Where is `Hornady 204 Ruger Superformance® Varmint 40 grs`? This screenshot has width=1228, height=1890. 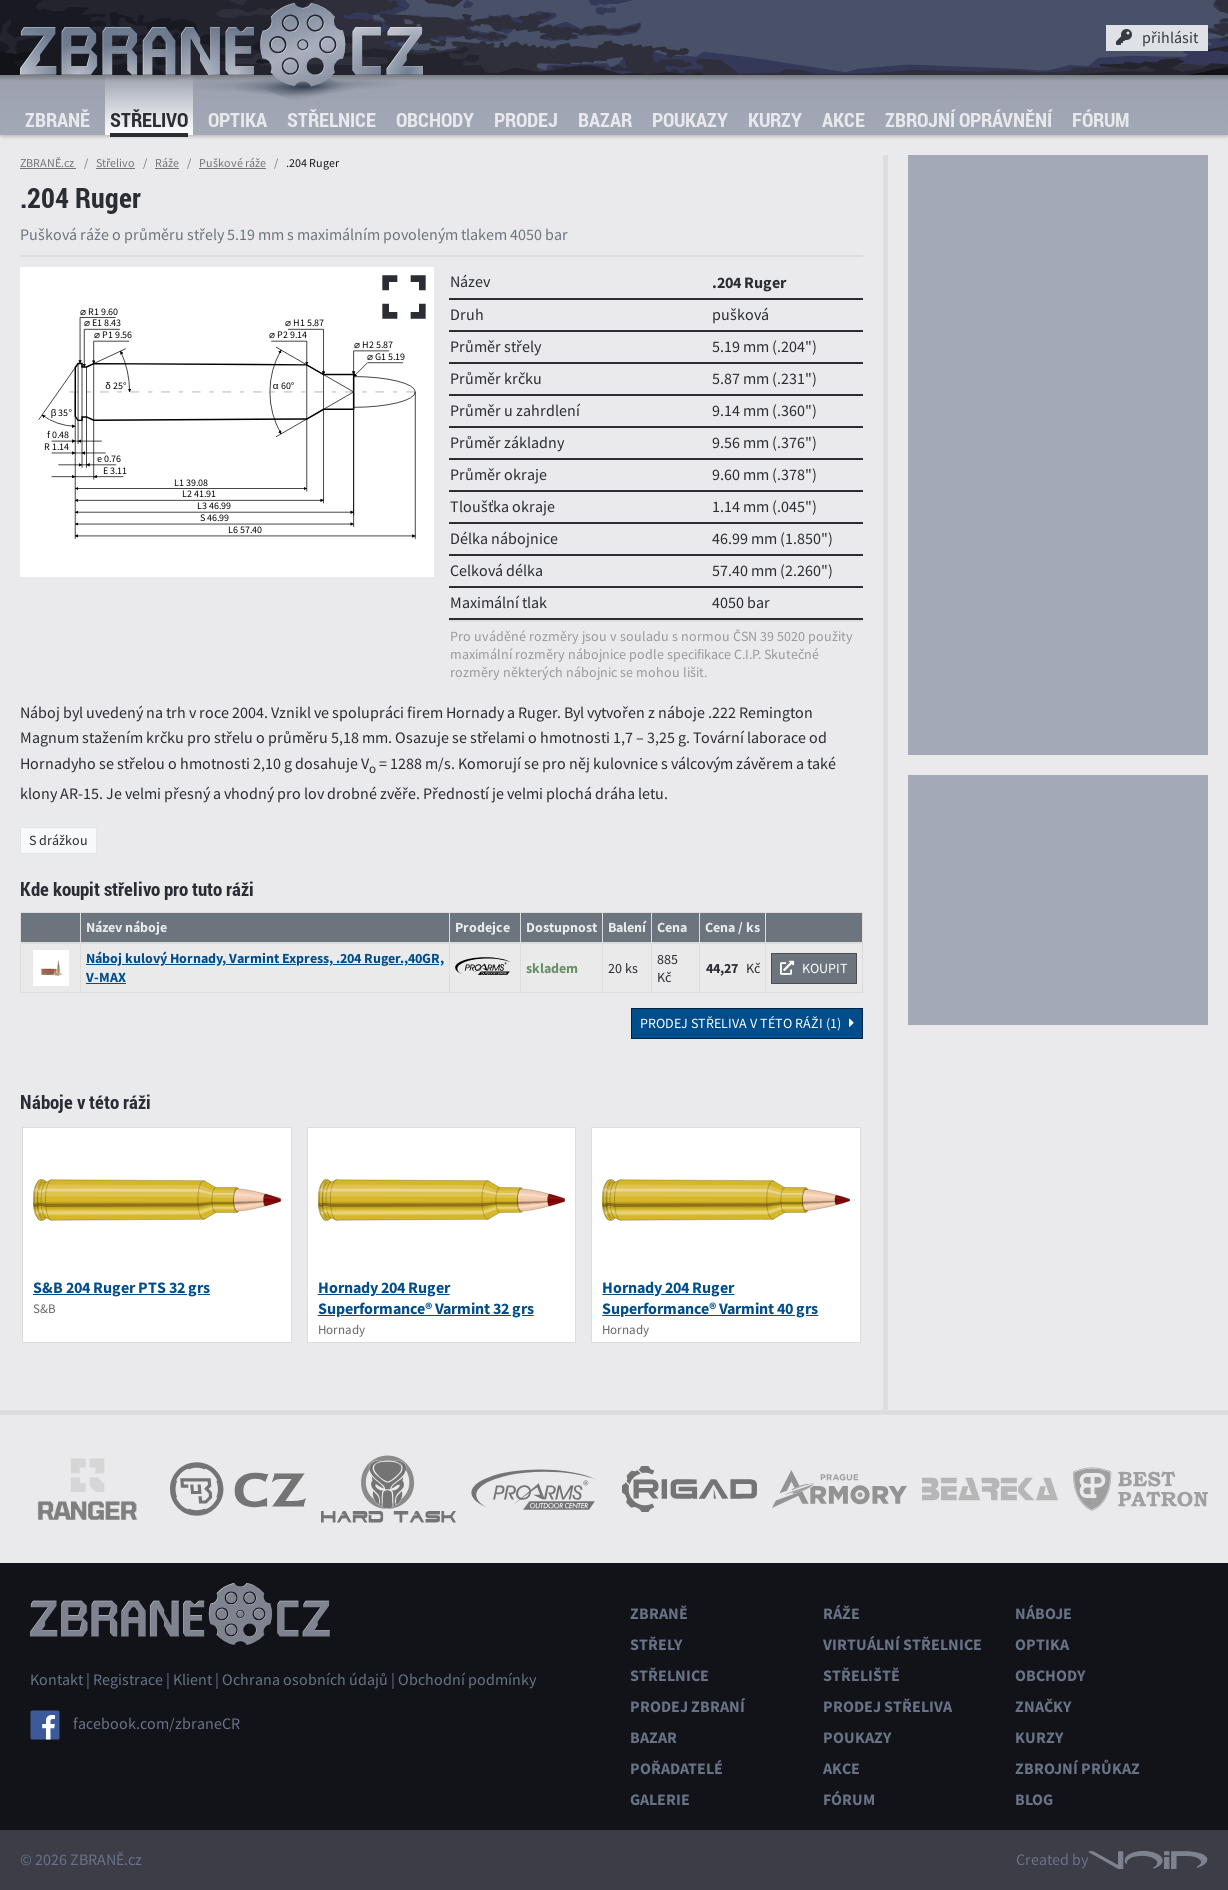
Hornady 204 Ruger Superformance® Varmint 40 grs is located at coordinates (710, 1298).